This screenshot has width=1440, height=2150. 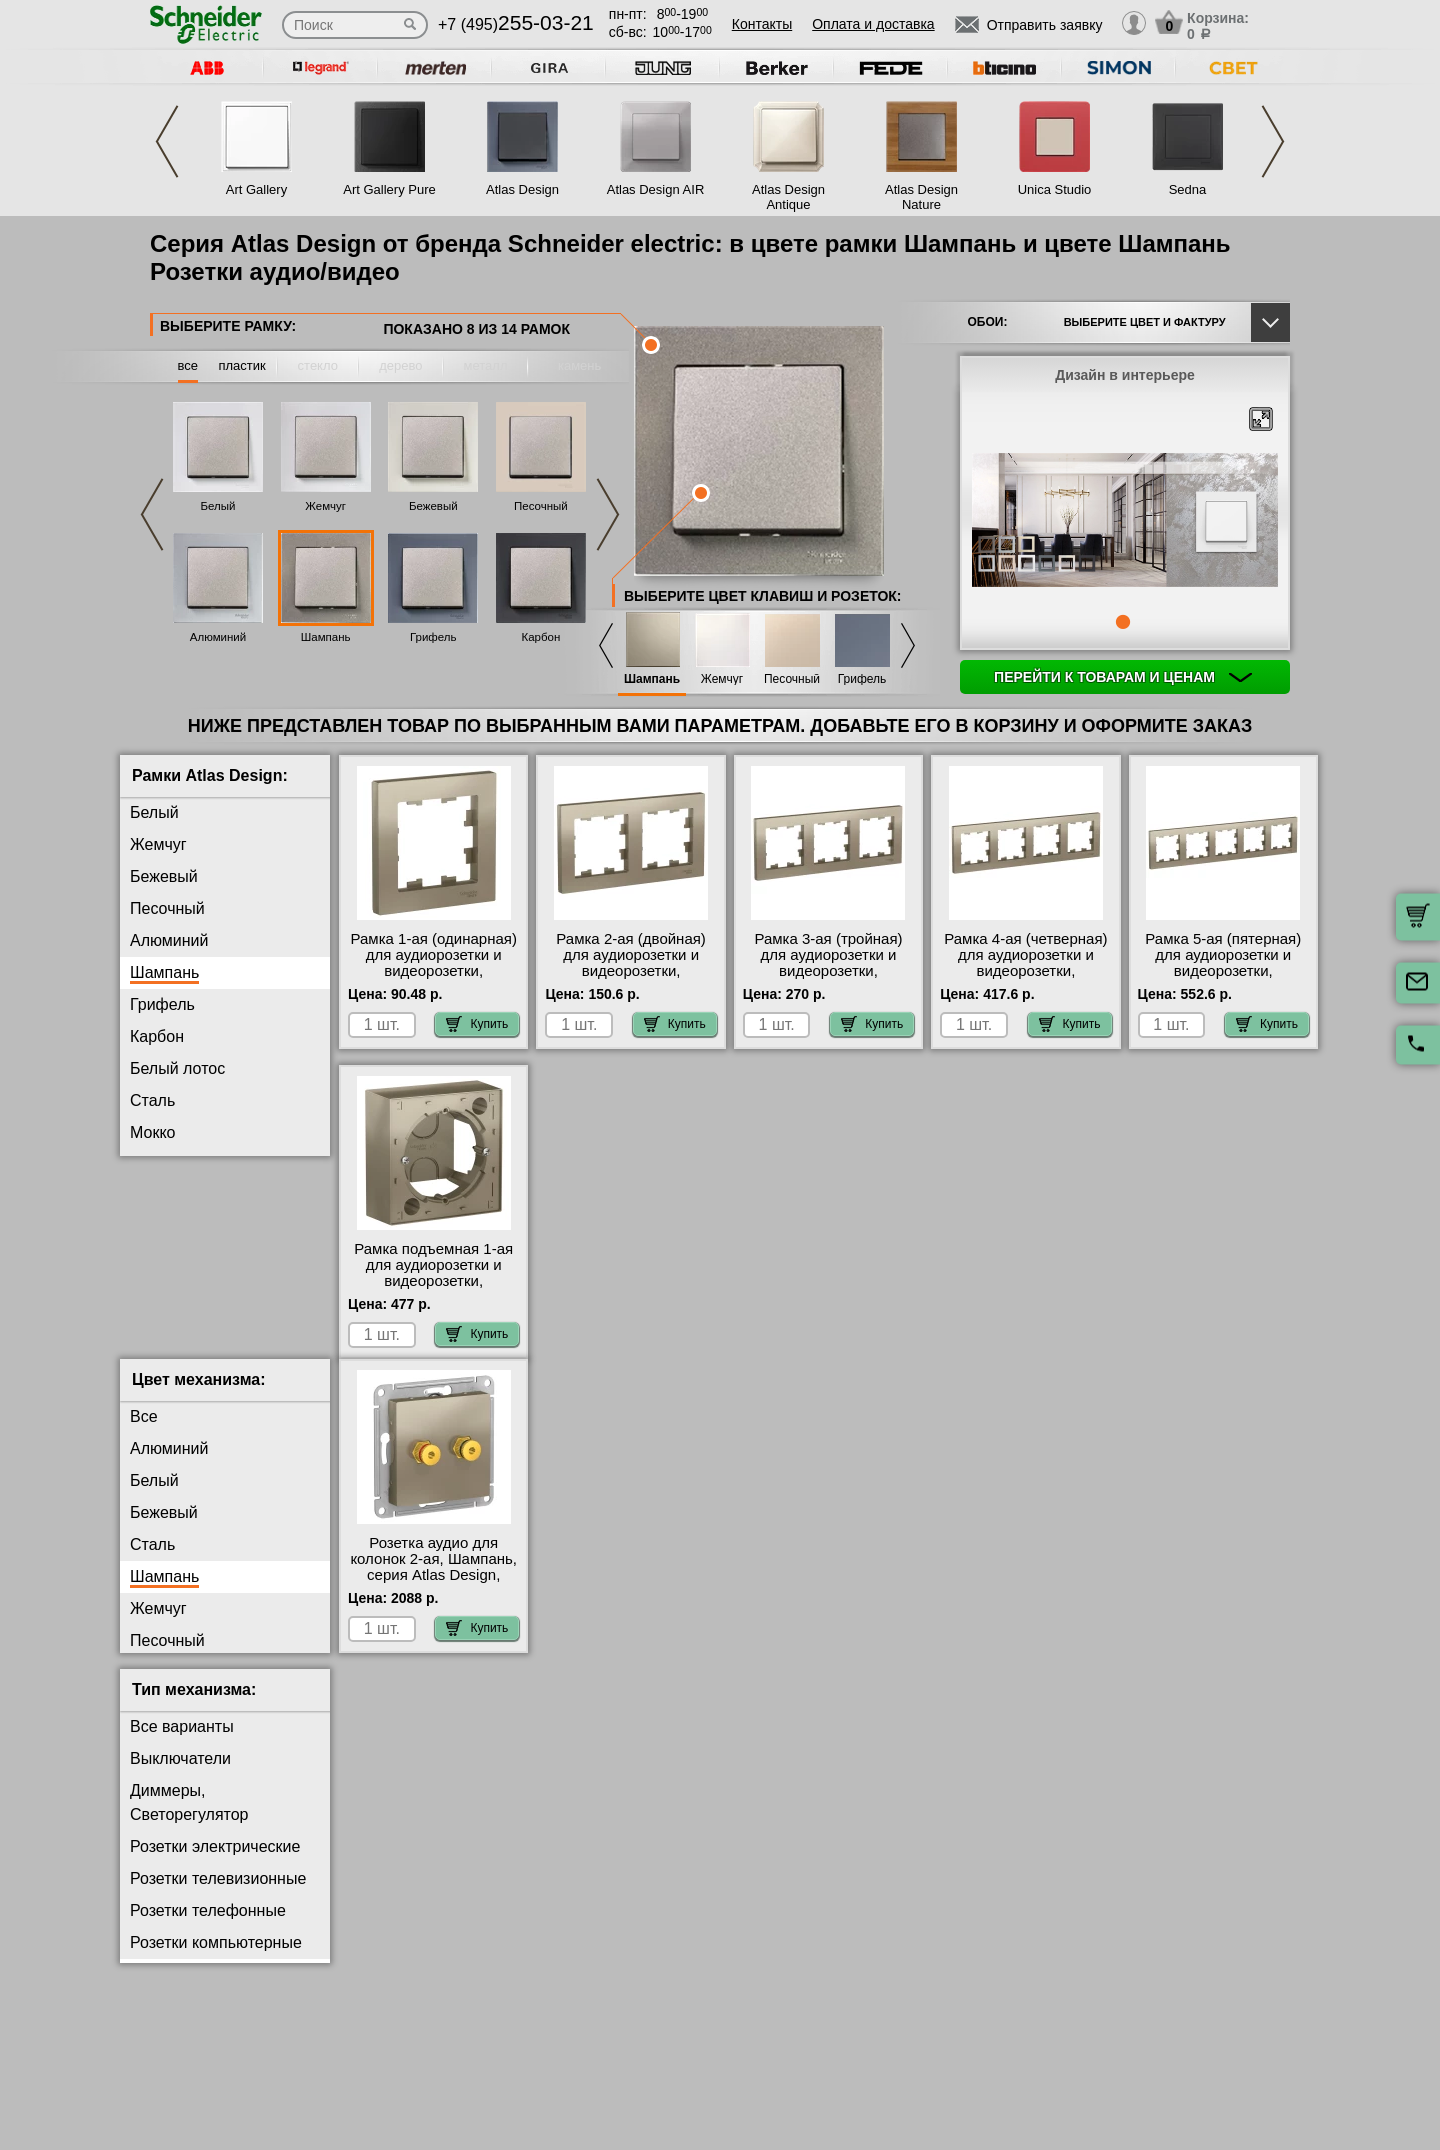 What do you see at coordinates (215, 1862) in the screenshot?
I see `Розетки электрические` at bounding box center [215, 1862].